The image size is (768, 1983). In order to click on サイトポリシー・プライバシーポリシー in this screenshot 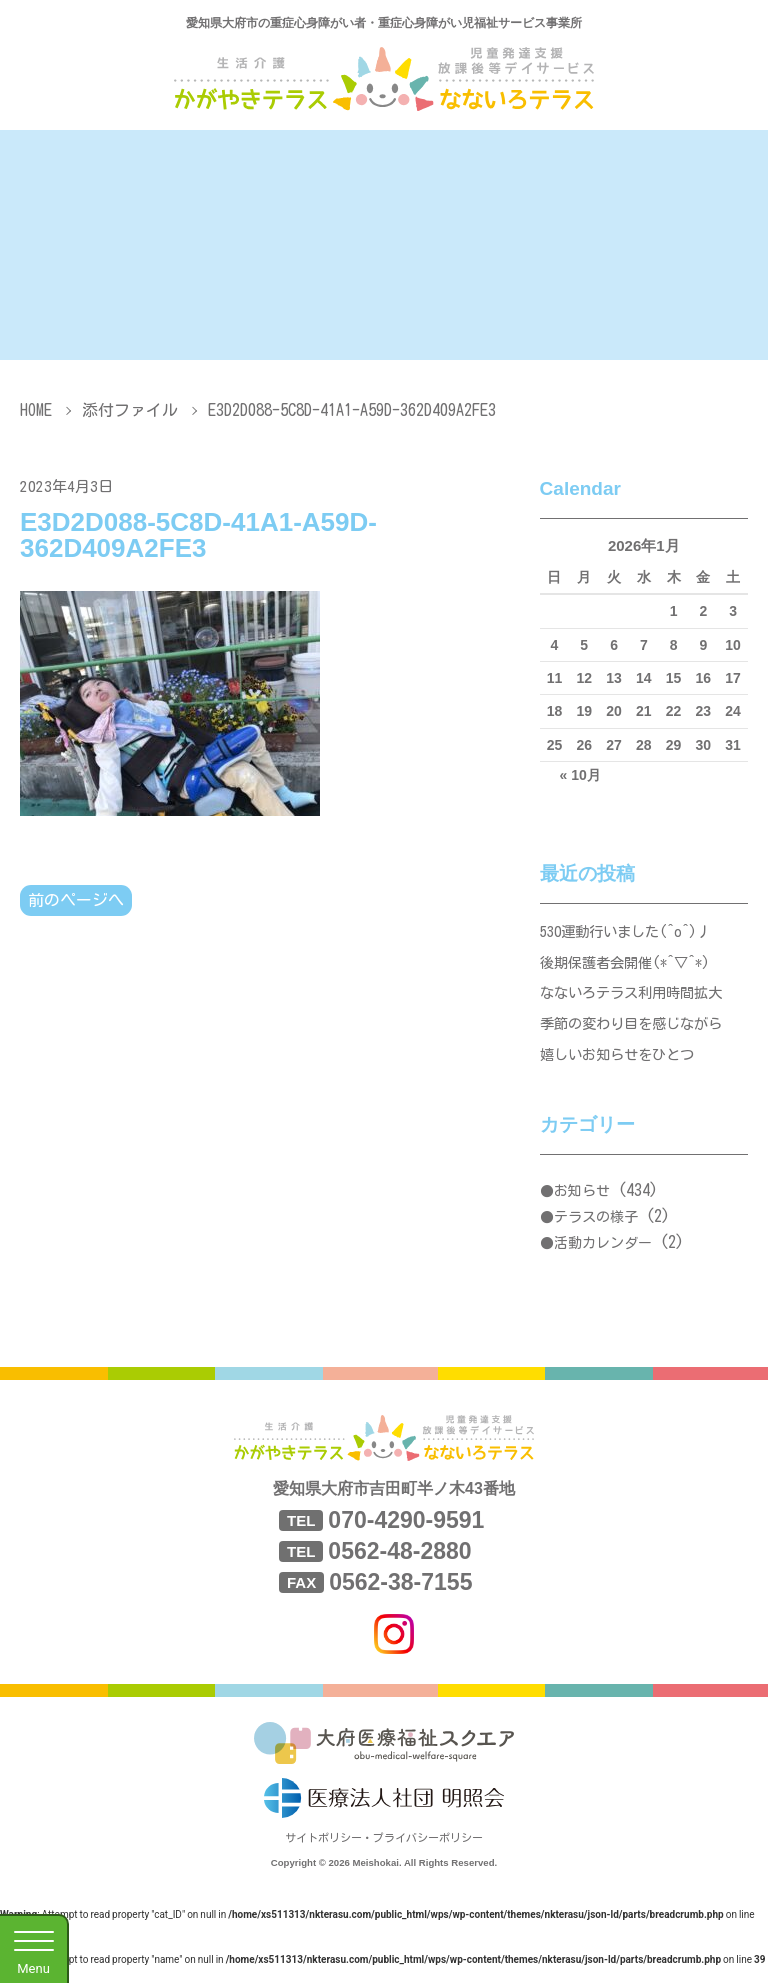, I will do `click(384, 1854)`.